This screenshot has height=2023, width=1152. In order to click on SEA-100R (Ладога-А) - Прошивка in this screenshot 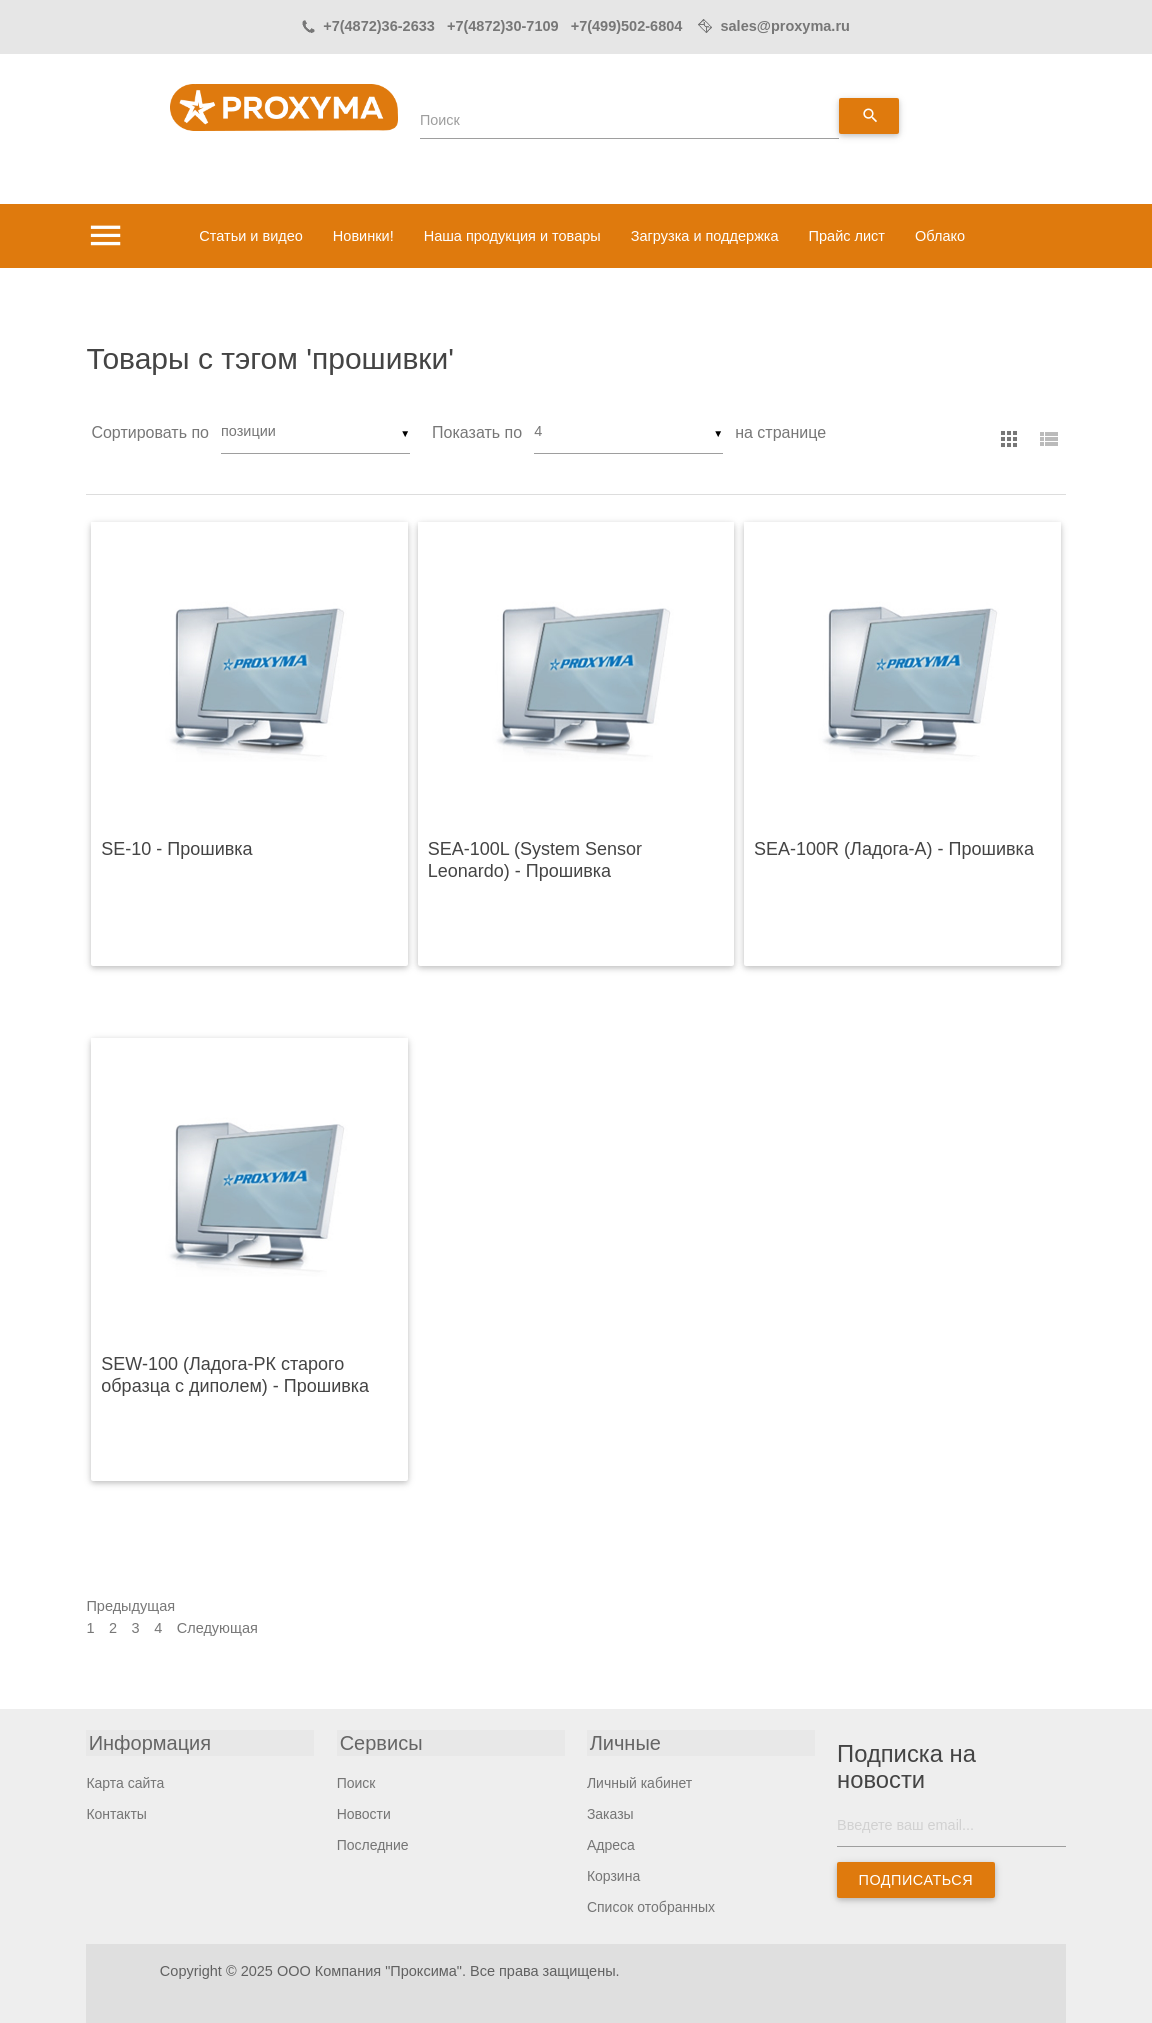, I will do `click(894, 849)`.